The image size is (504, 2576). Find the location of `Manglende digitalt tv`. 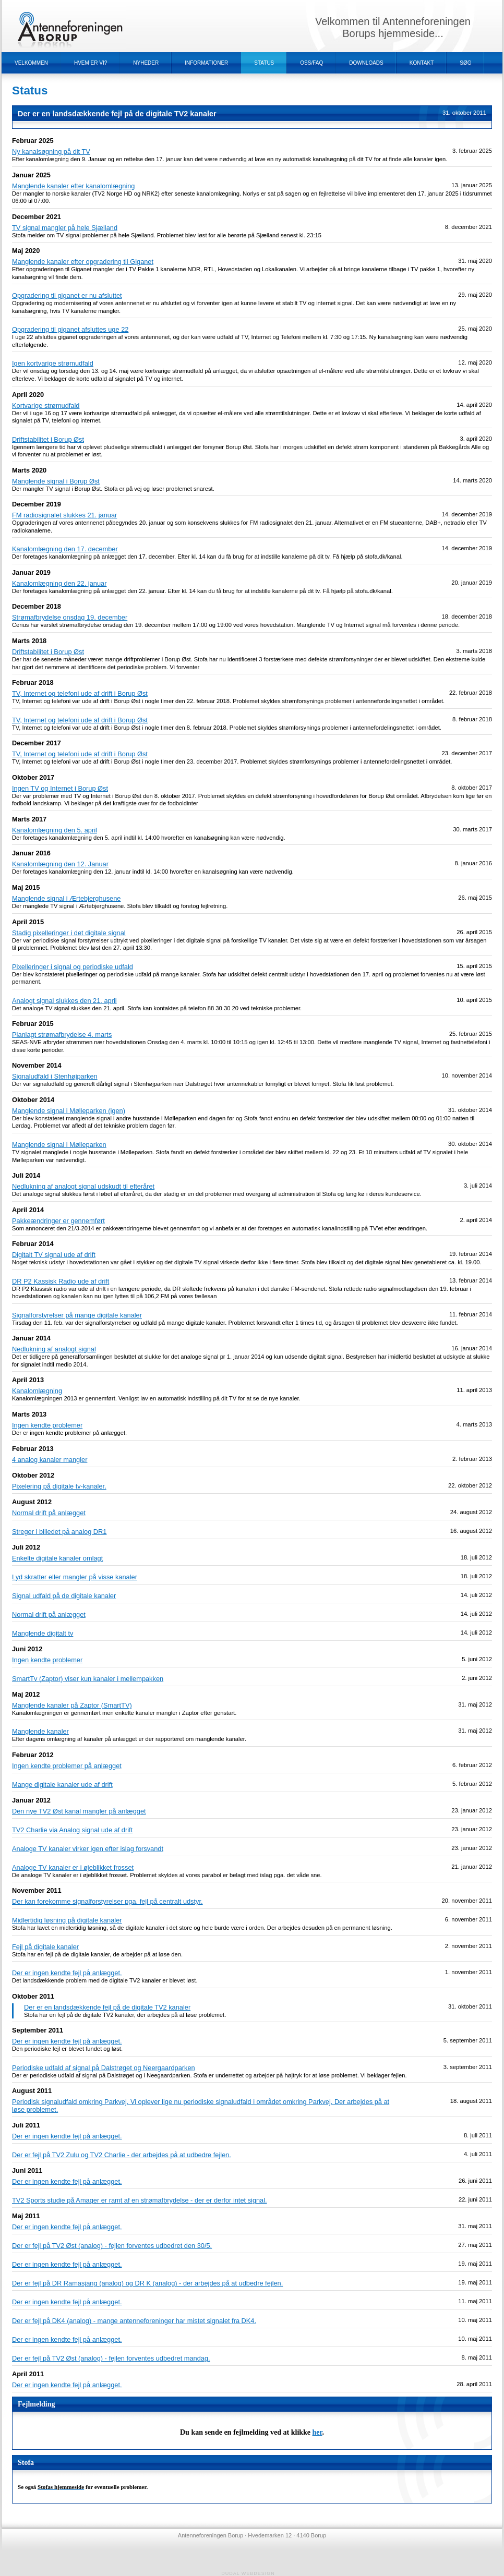

Manglende digitalt tv is located at coordinates (42, 1633).